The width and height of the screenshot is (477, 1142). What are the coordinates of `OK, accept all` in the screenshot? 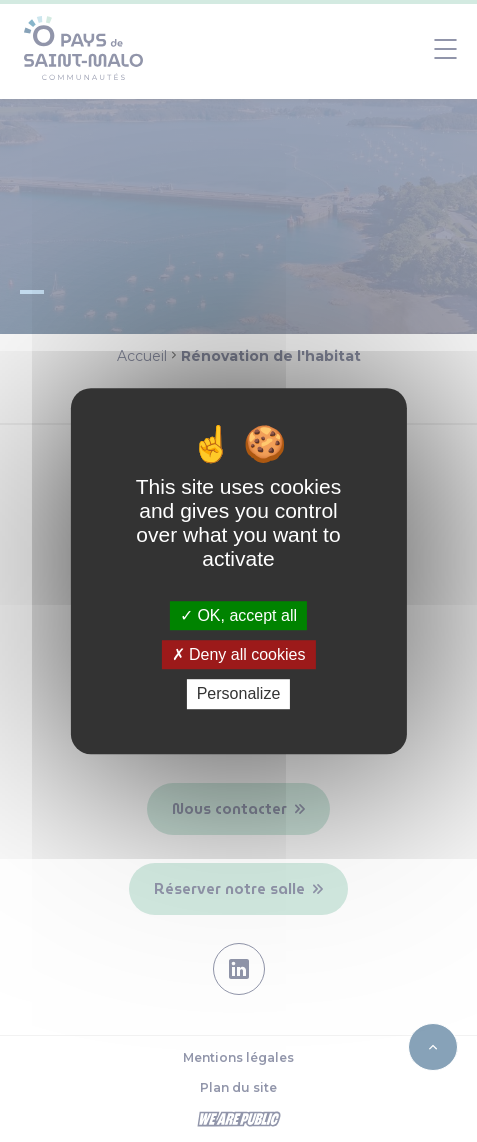 It's located at (238, 615).